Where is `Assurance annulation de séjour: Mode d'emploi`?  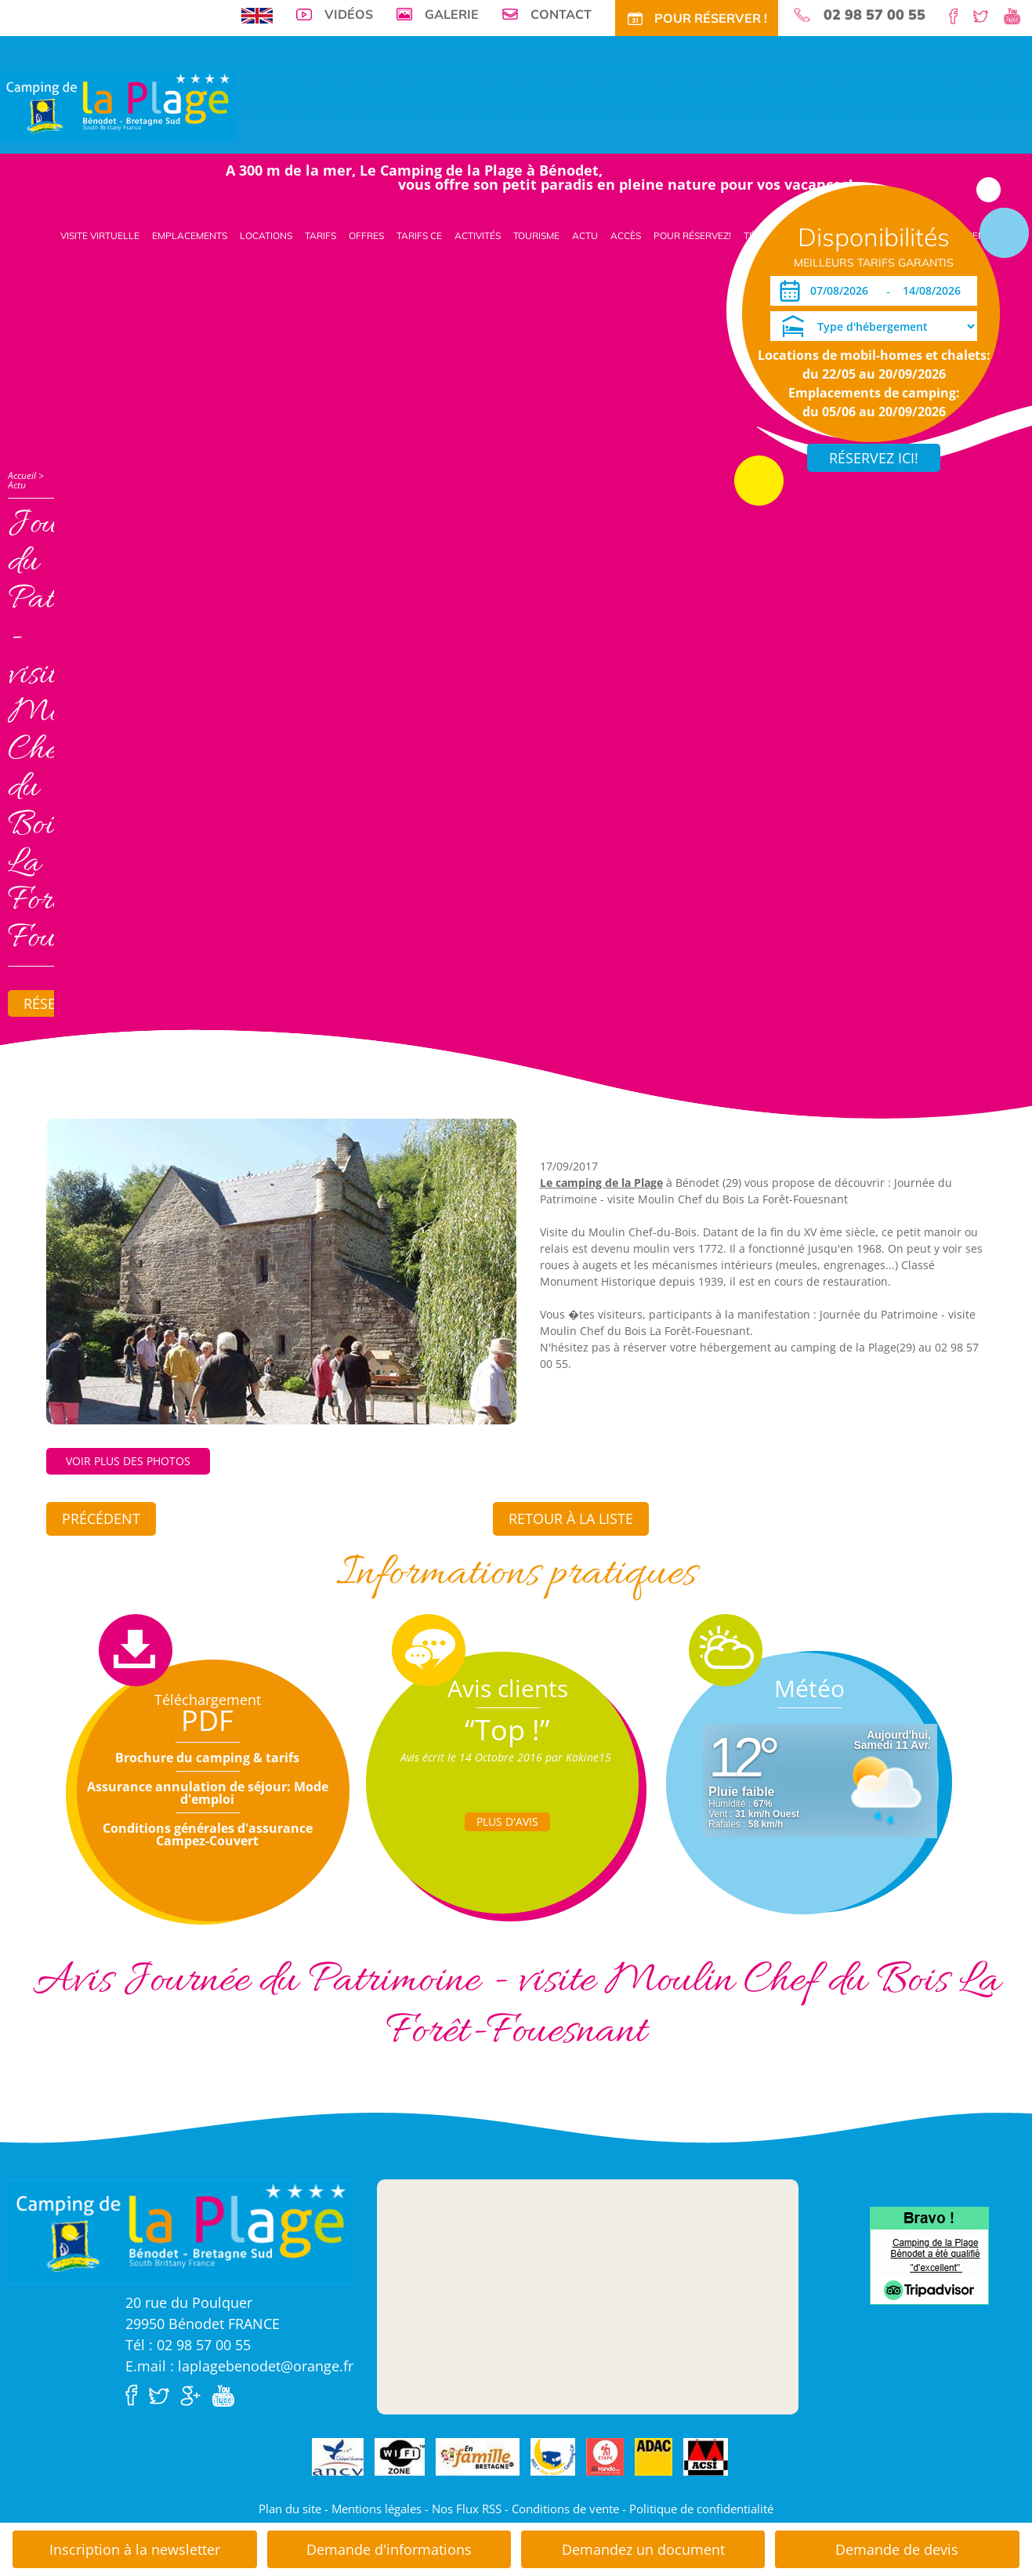
Assurance annulation de séjour: Mode d'emploi is located at coordinates (207, 1793).